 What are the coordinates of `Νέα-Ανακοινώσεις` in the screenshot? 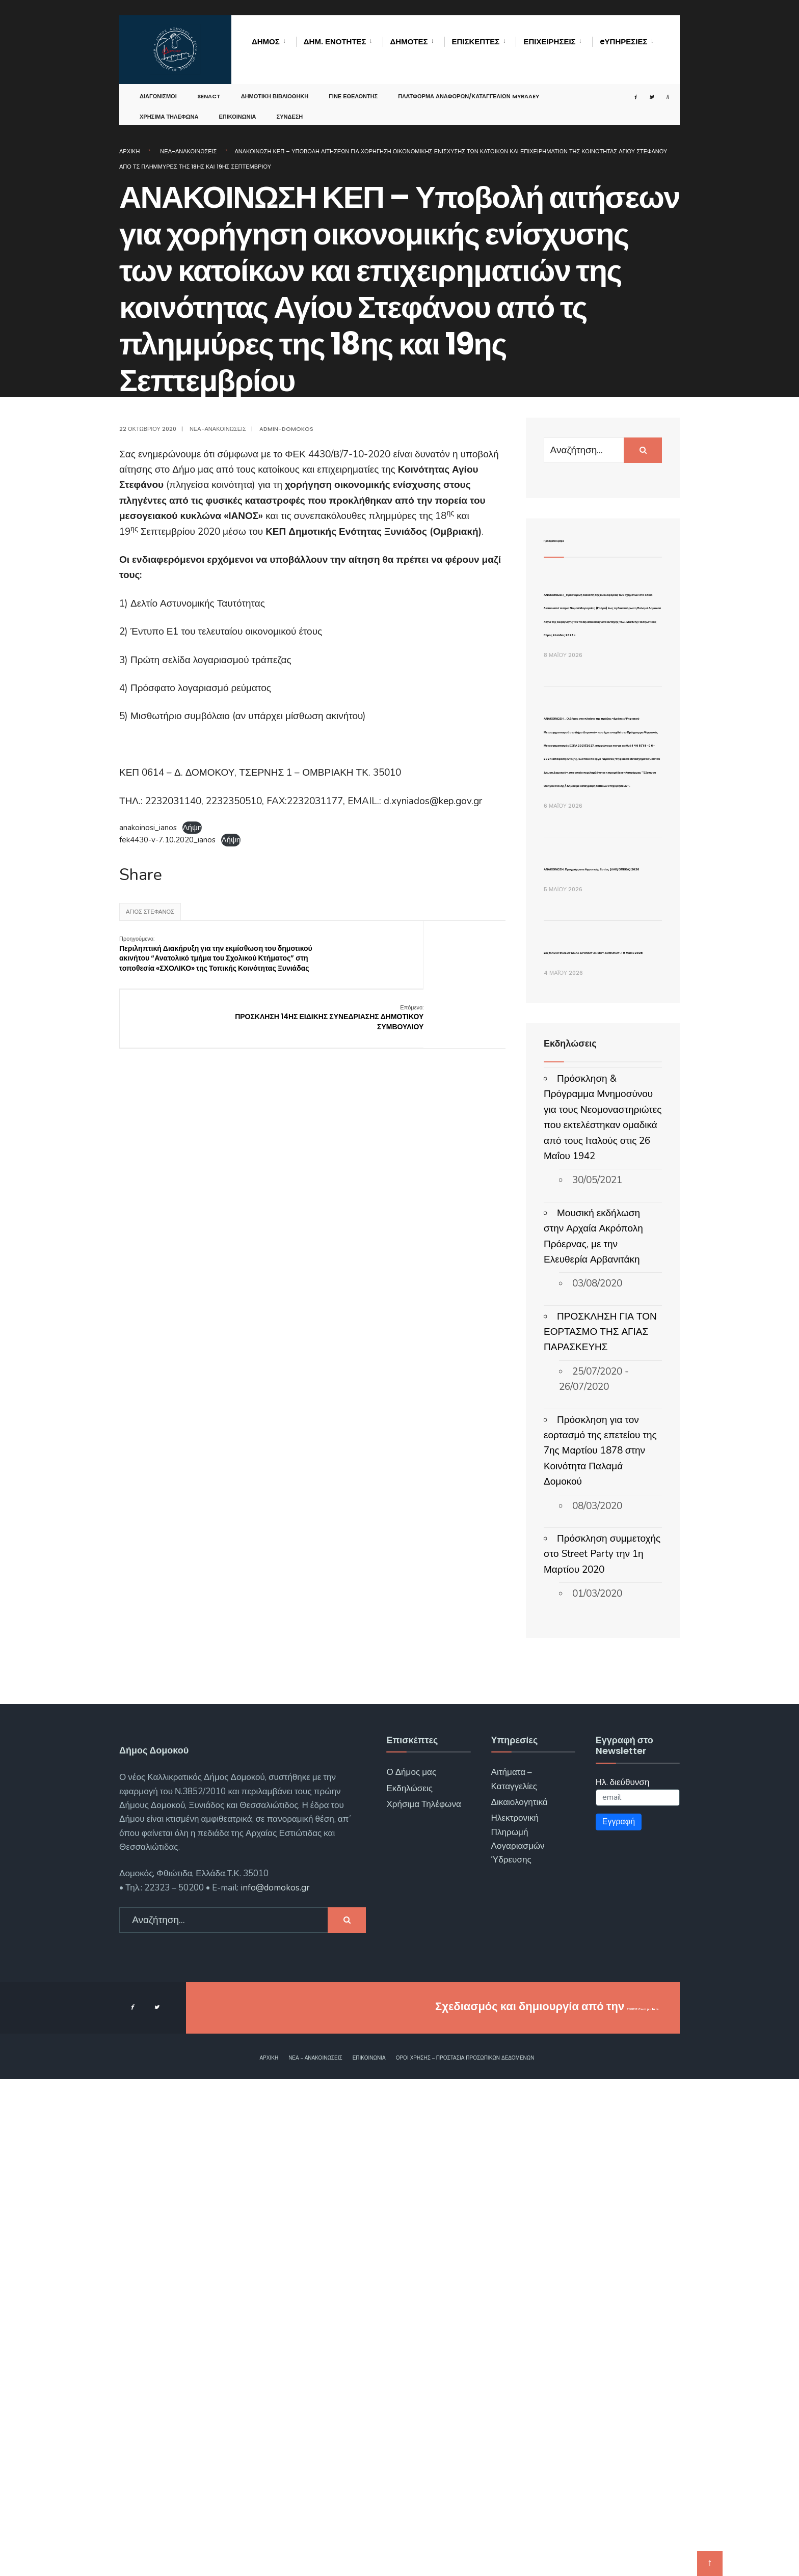 It's located at (188, 151).